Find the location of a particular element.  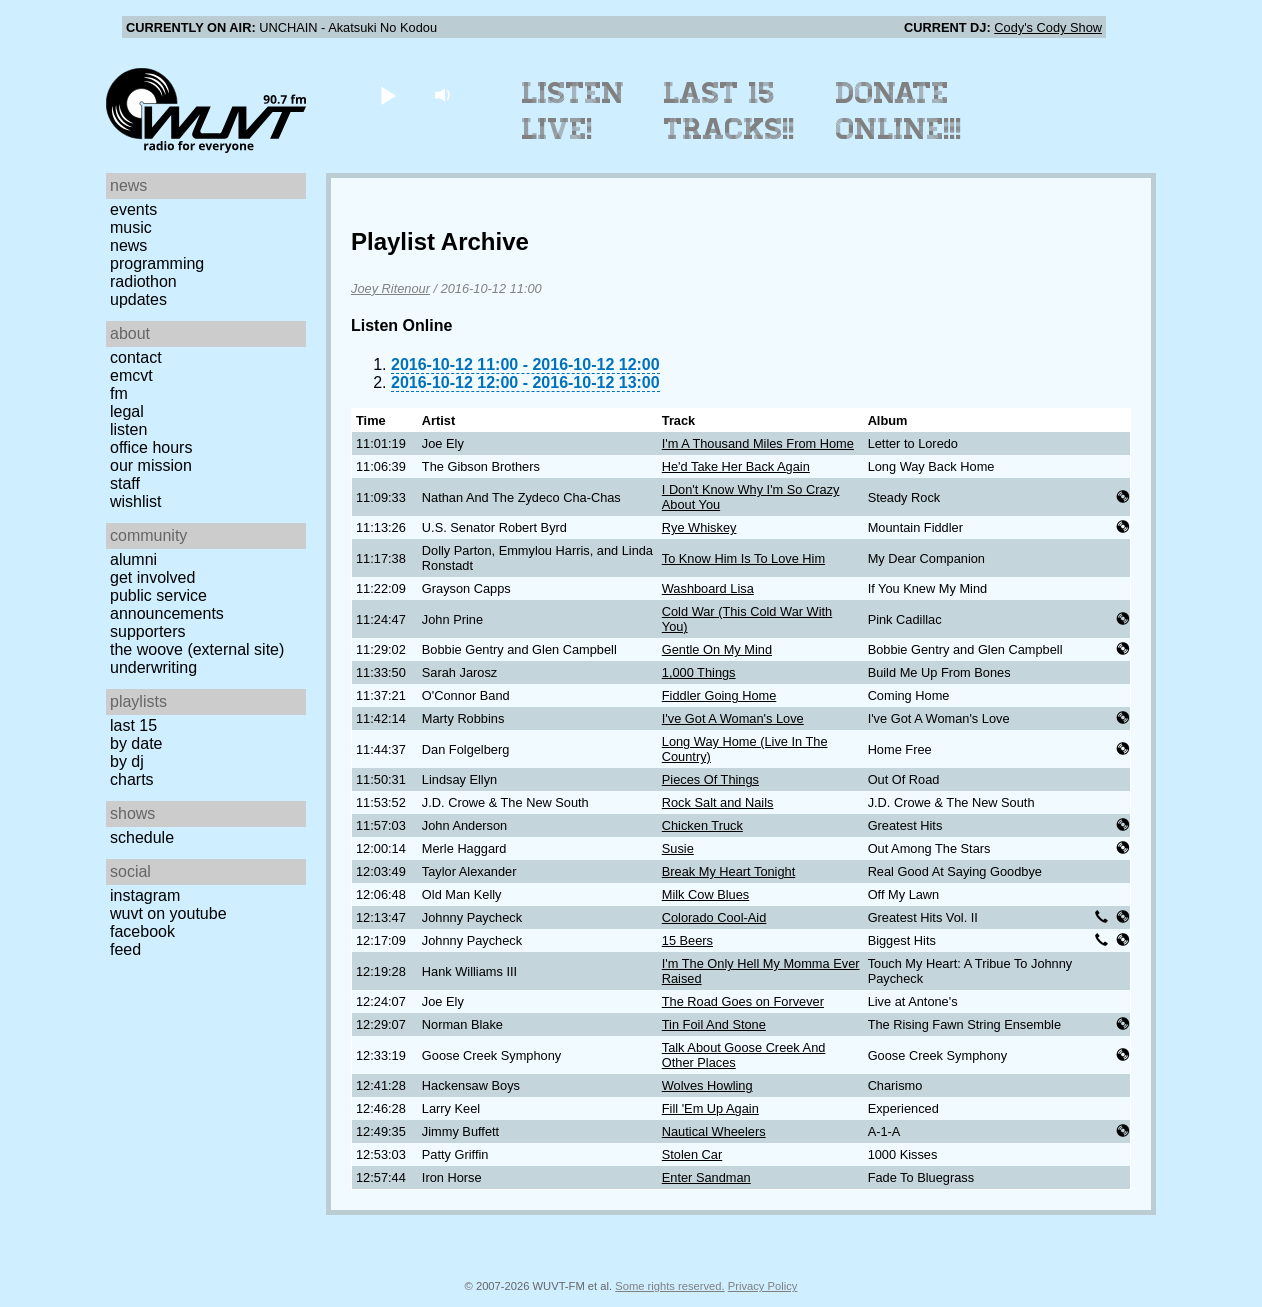

Feed is located at coordinates (125, 949).